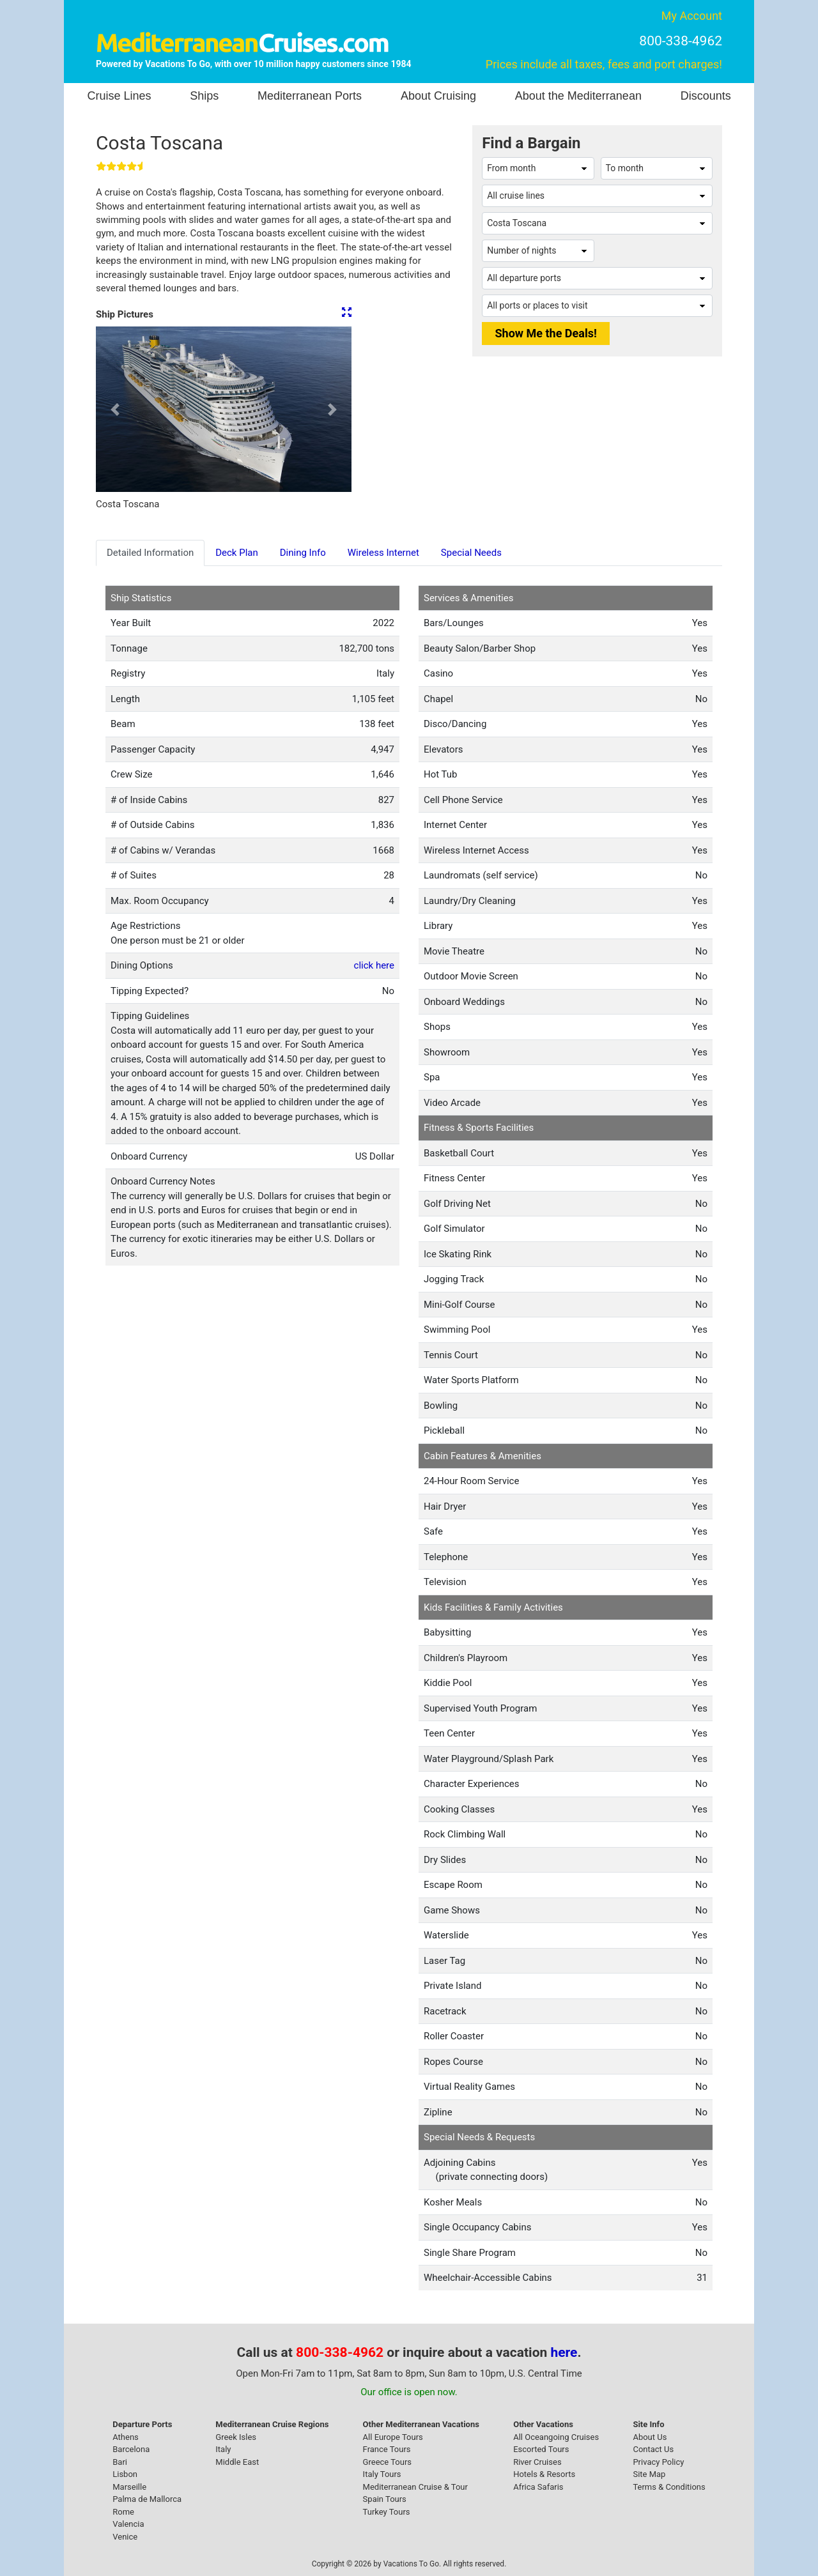  What do you see at coordinates (538, 2487) in the screenshot?
I see `Africa Safaris` at bounding box center [538, 2487].